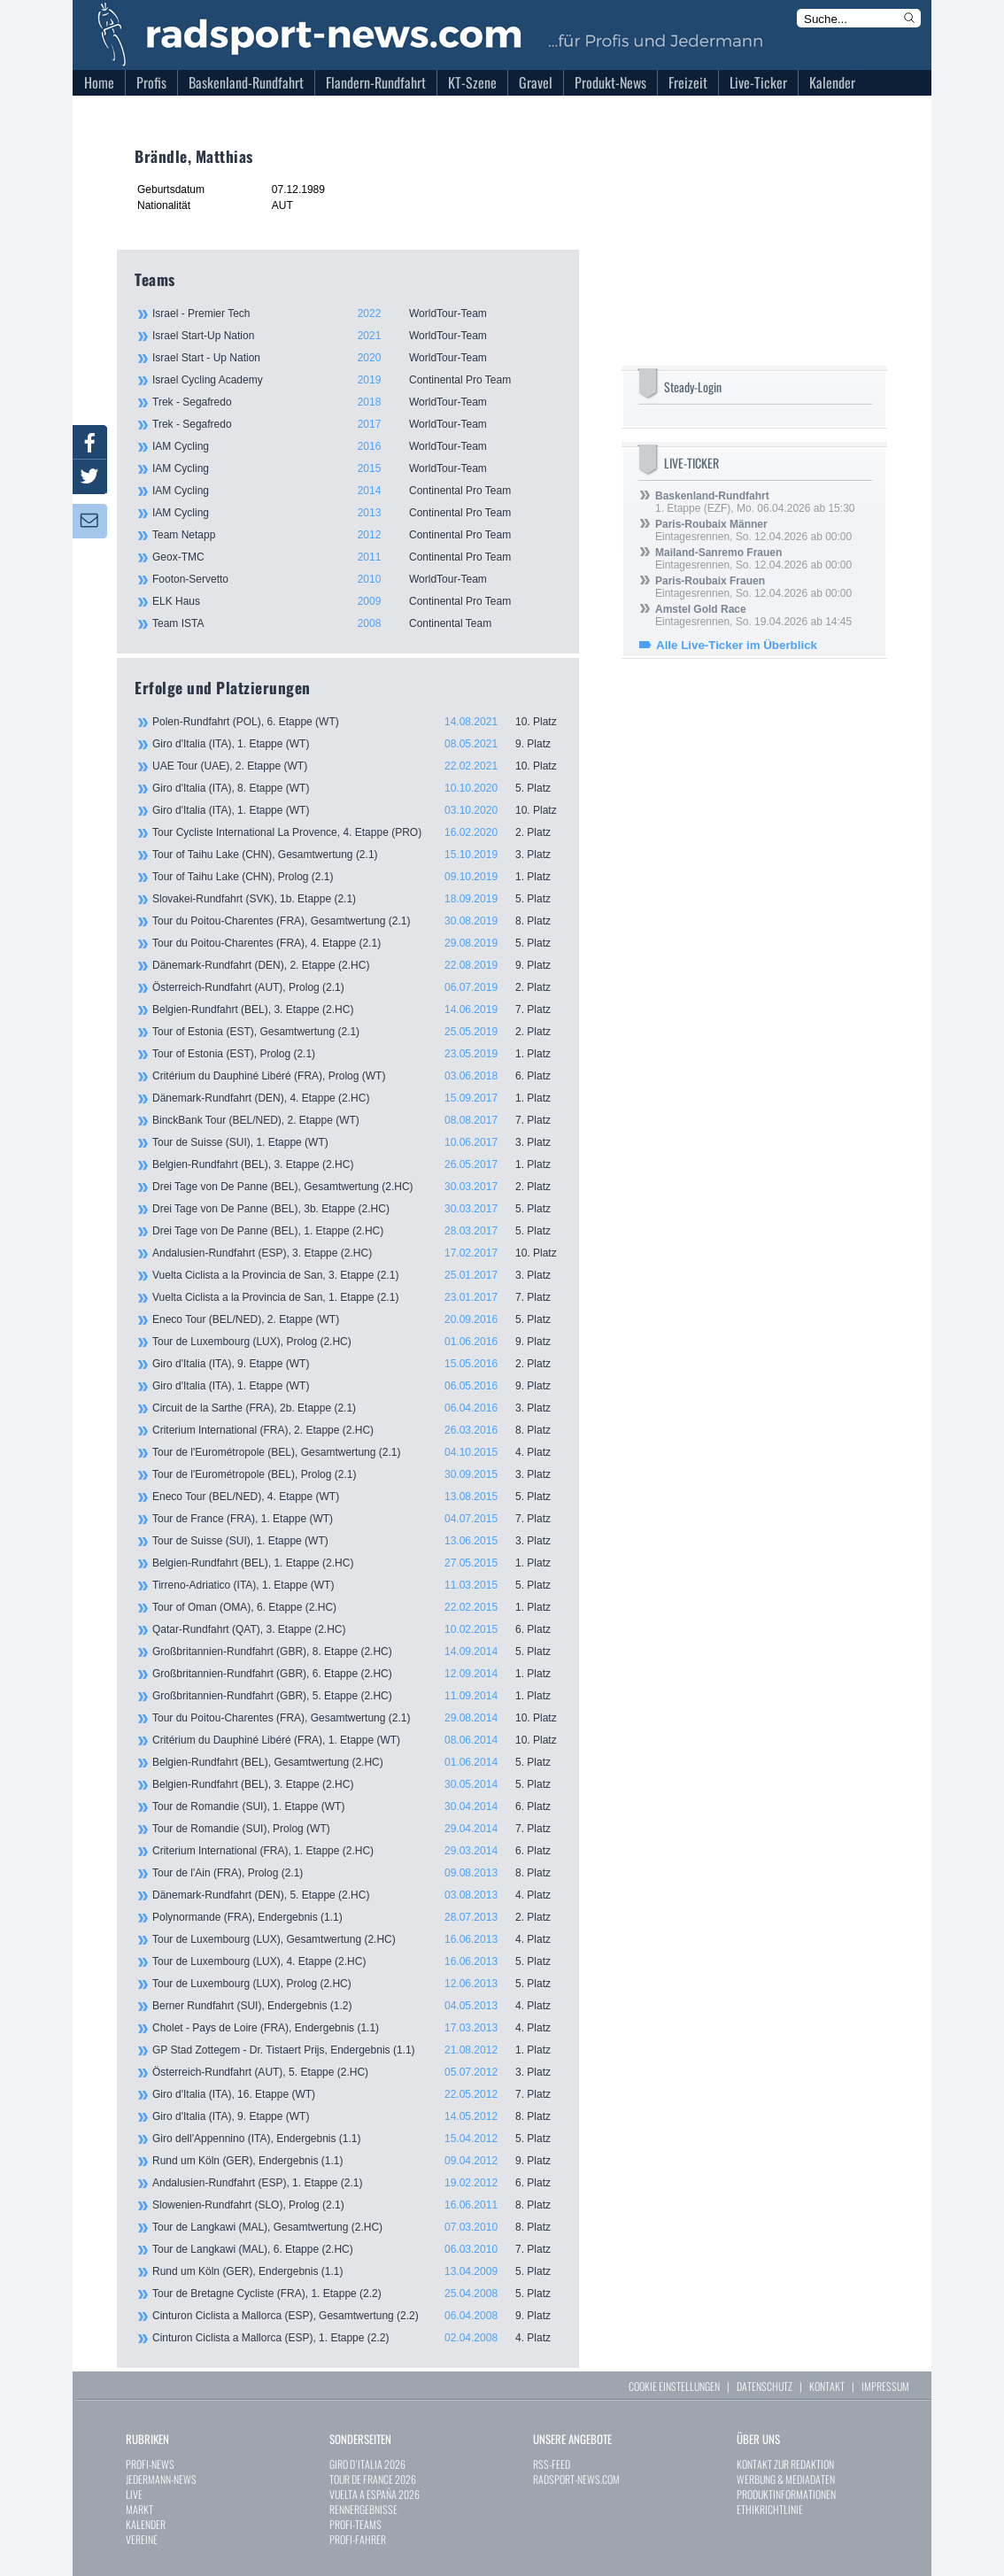 The image size is (1004, 2576). What do you see at coordinates (356, 1762) in the screenshot?
I see `Belgien-Rundfahrt (BEL), Gesamtwertung (2.HC)` at bounding box center [356, 1762].